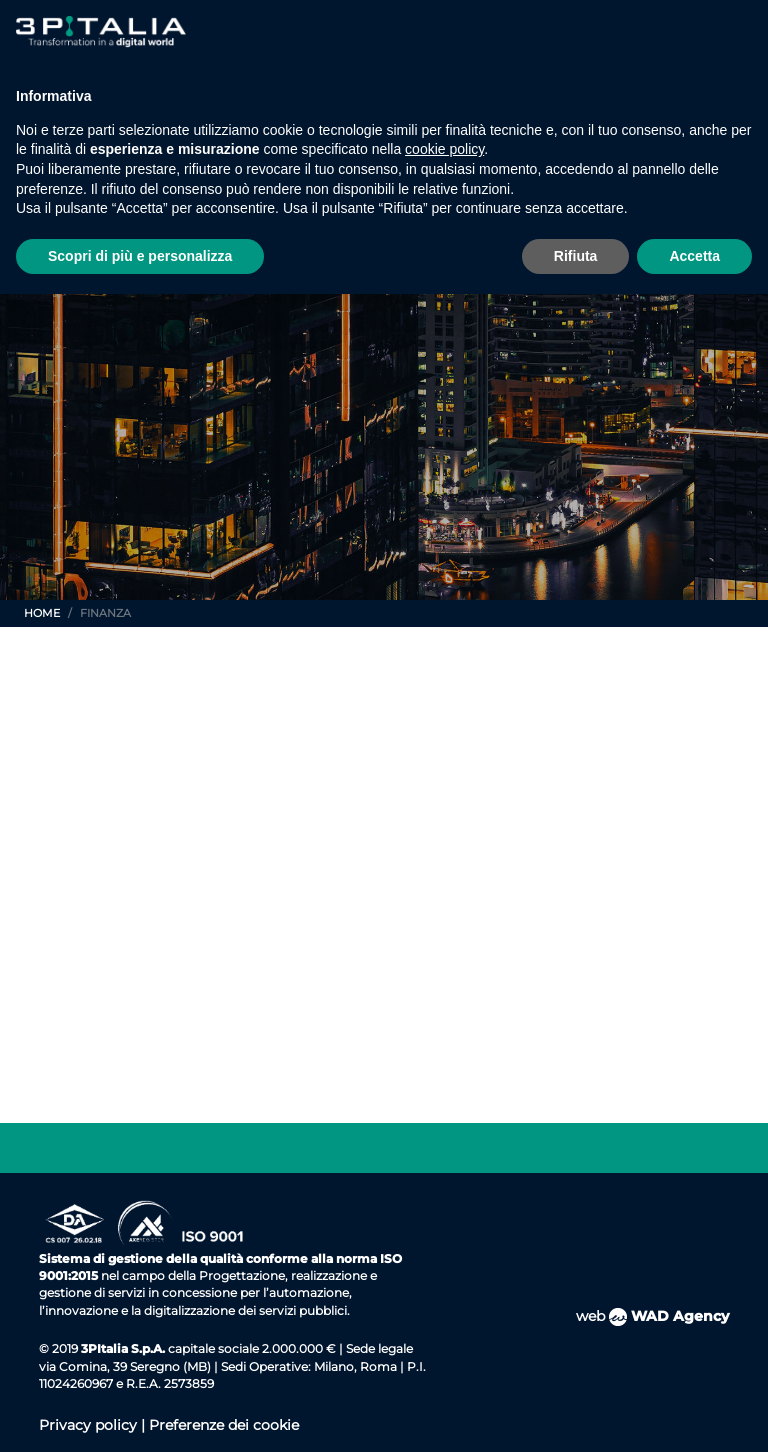 The image size is (768, 1452). I want to click on Accetta [button], so click(694, 256).